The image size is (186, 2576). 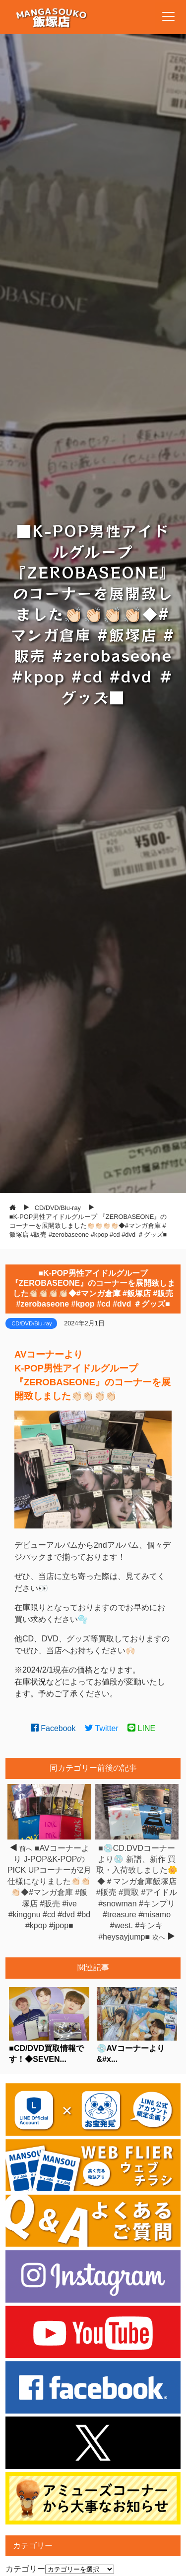 I want to click on LINE, so click(x=141, y=1728).